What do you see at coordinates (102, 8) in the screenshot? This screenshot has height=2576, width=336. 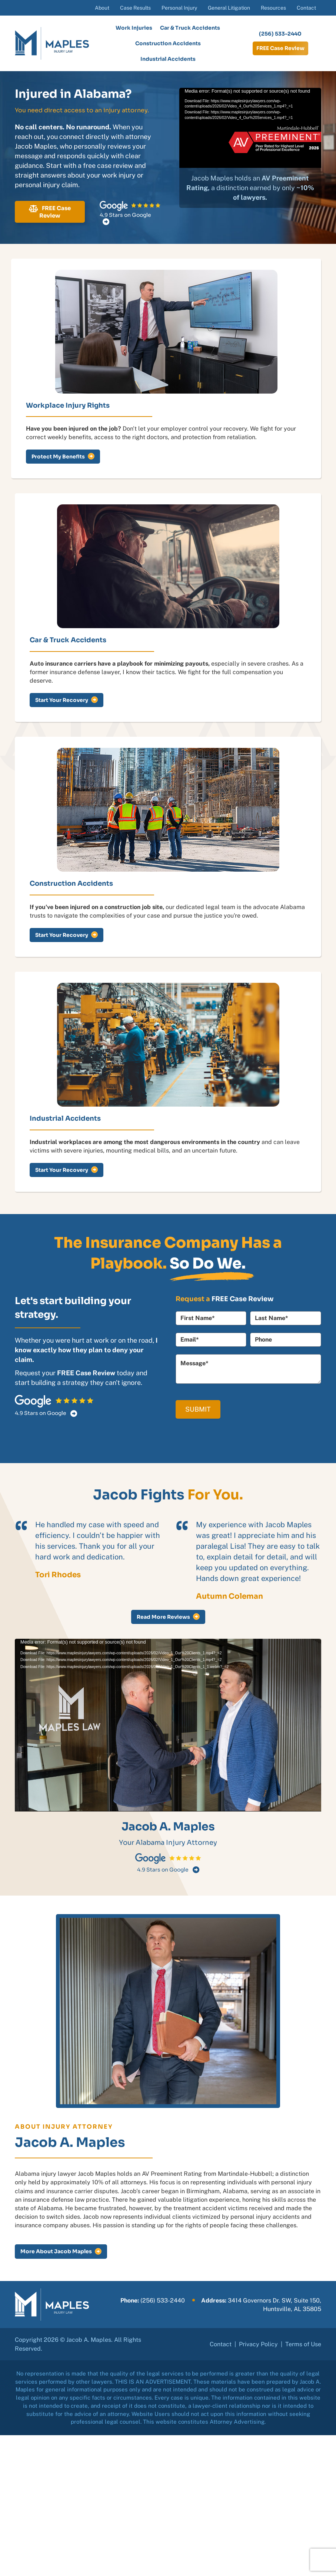 I see `About` at bounding box center [102, 8].